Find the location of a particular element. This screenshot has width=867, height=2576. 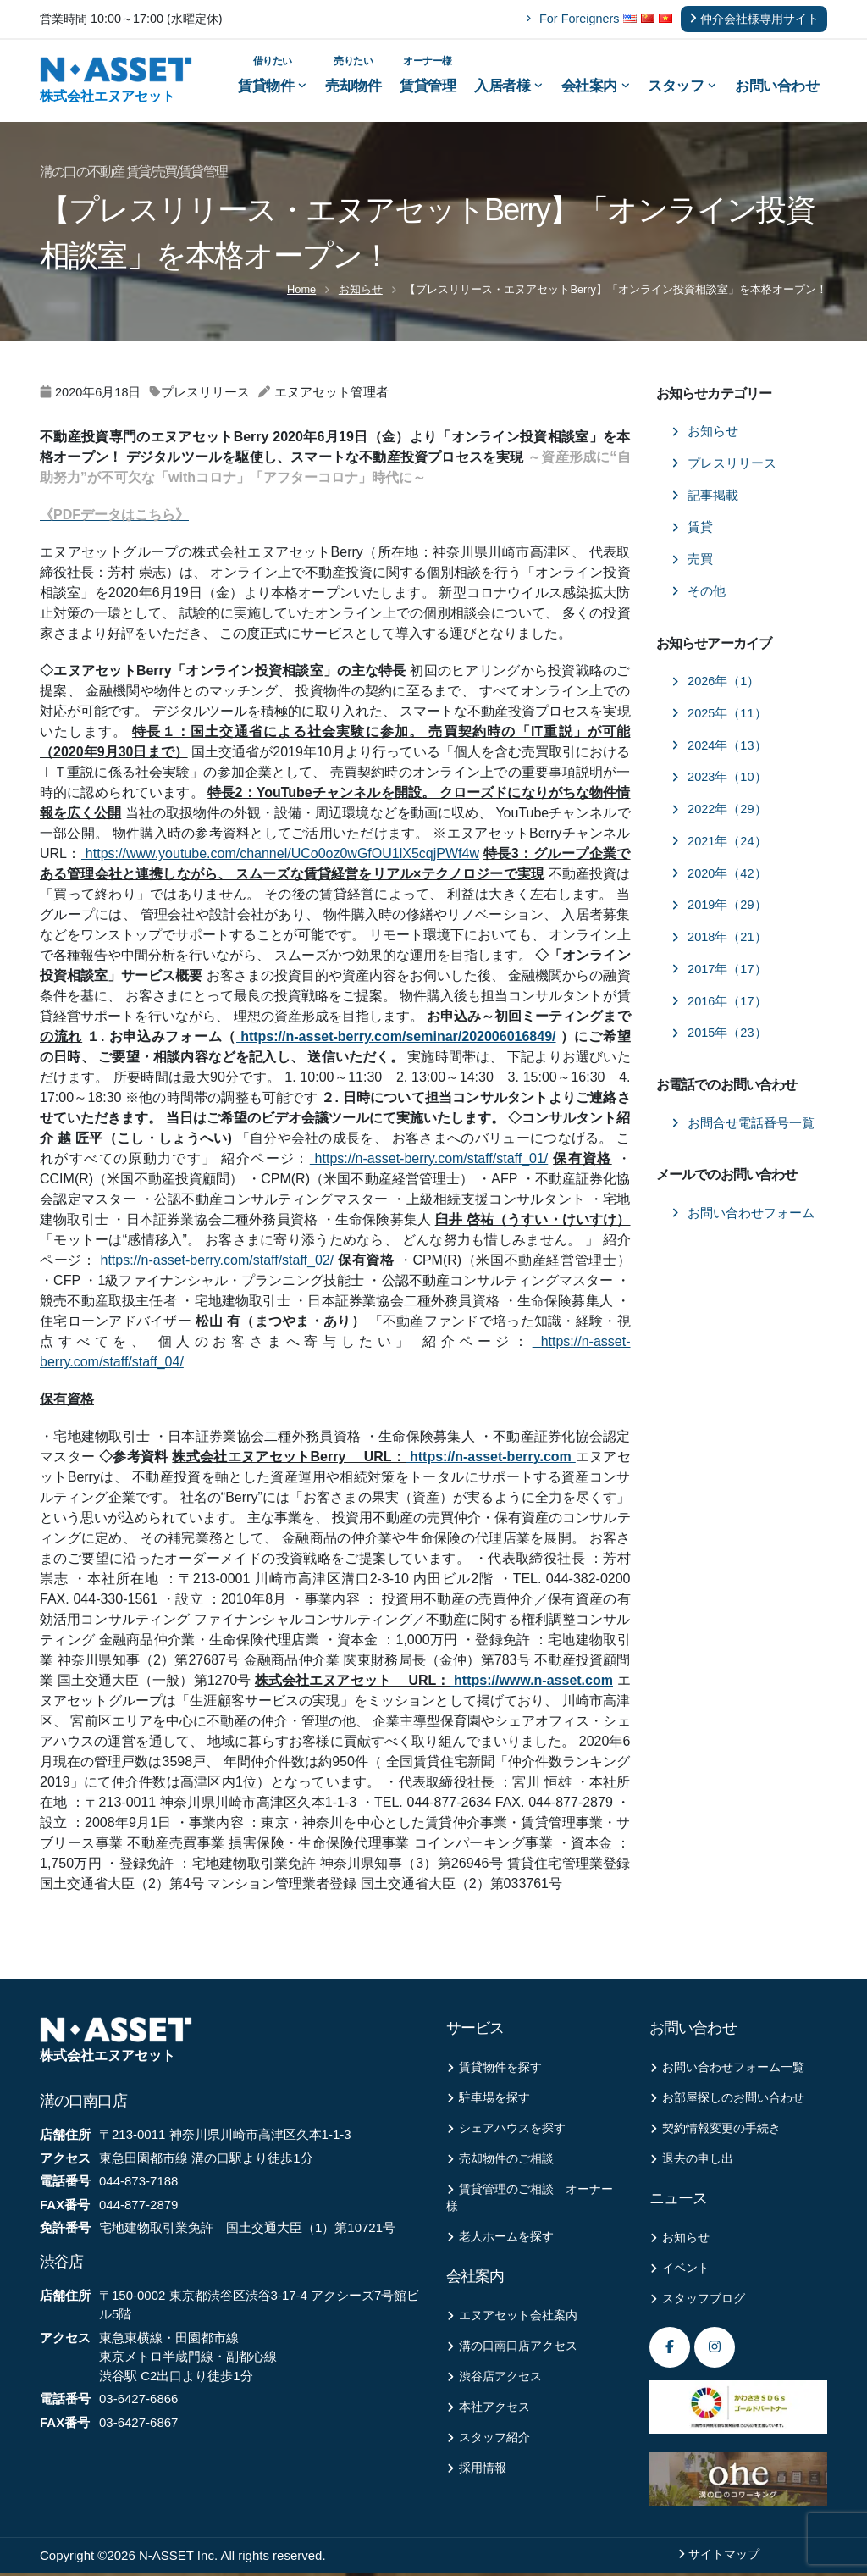

お問い合わせフォーム一覧 is located at coordinates (726, 2070).